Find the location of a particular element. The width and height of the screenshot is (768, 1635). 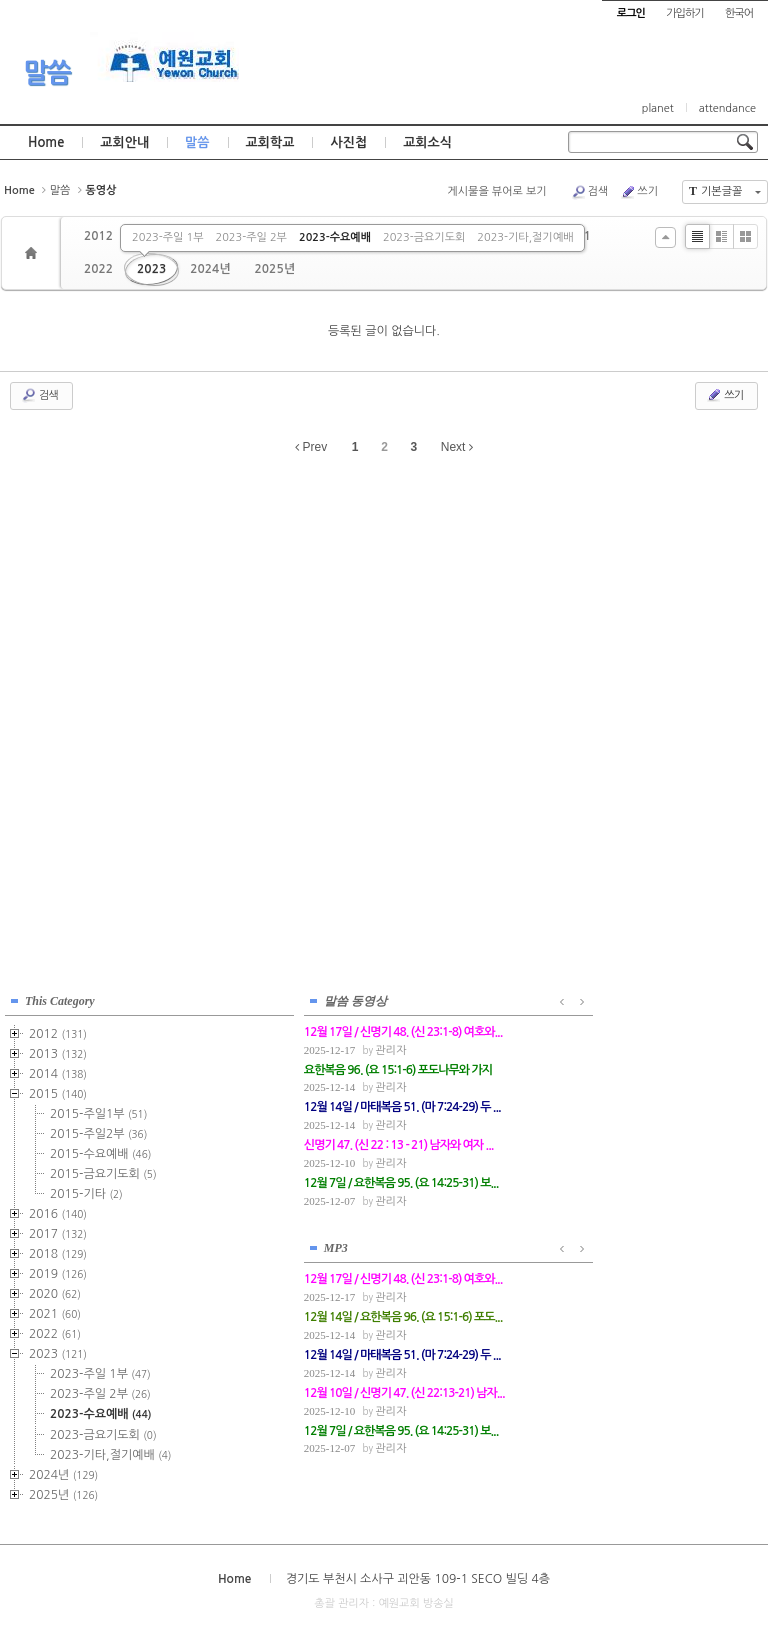

2023 is located at coordinates (151, 269).